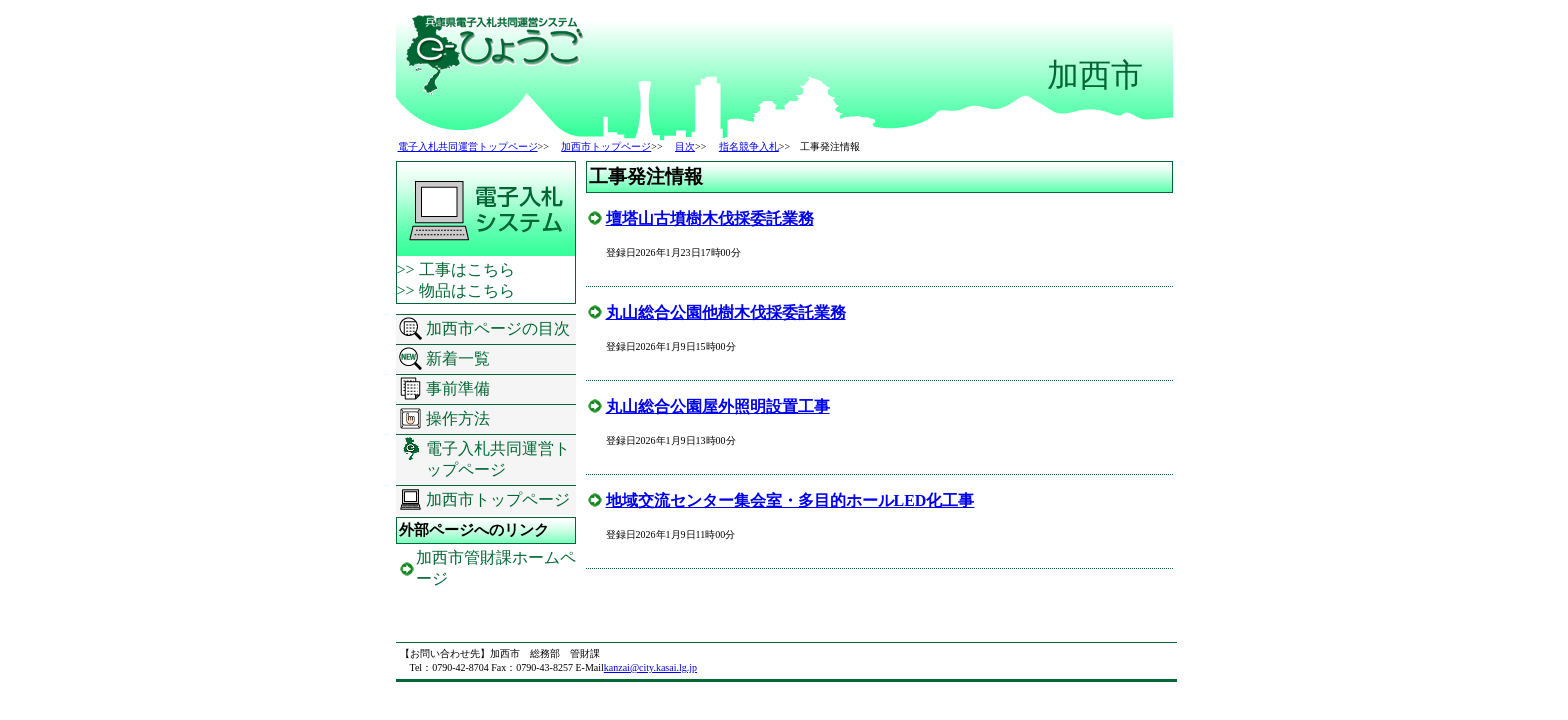 This screenshot has height=720, width=1568. What do you see at coordinates (498, 328) in the screenshot?
I see `加西市ページの目次` at bounding box center [498, 328].